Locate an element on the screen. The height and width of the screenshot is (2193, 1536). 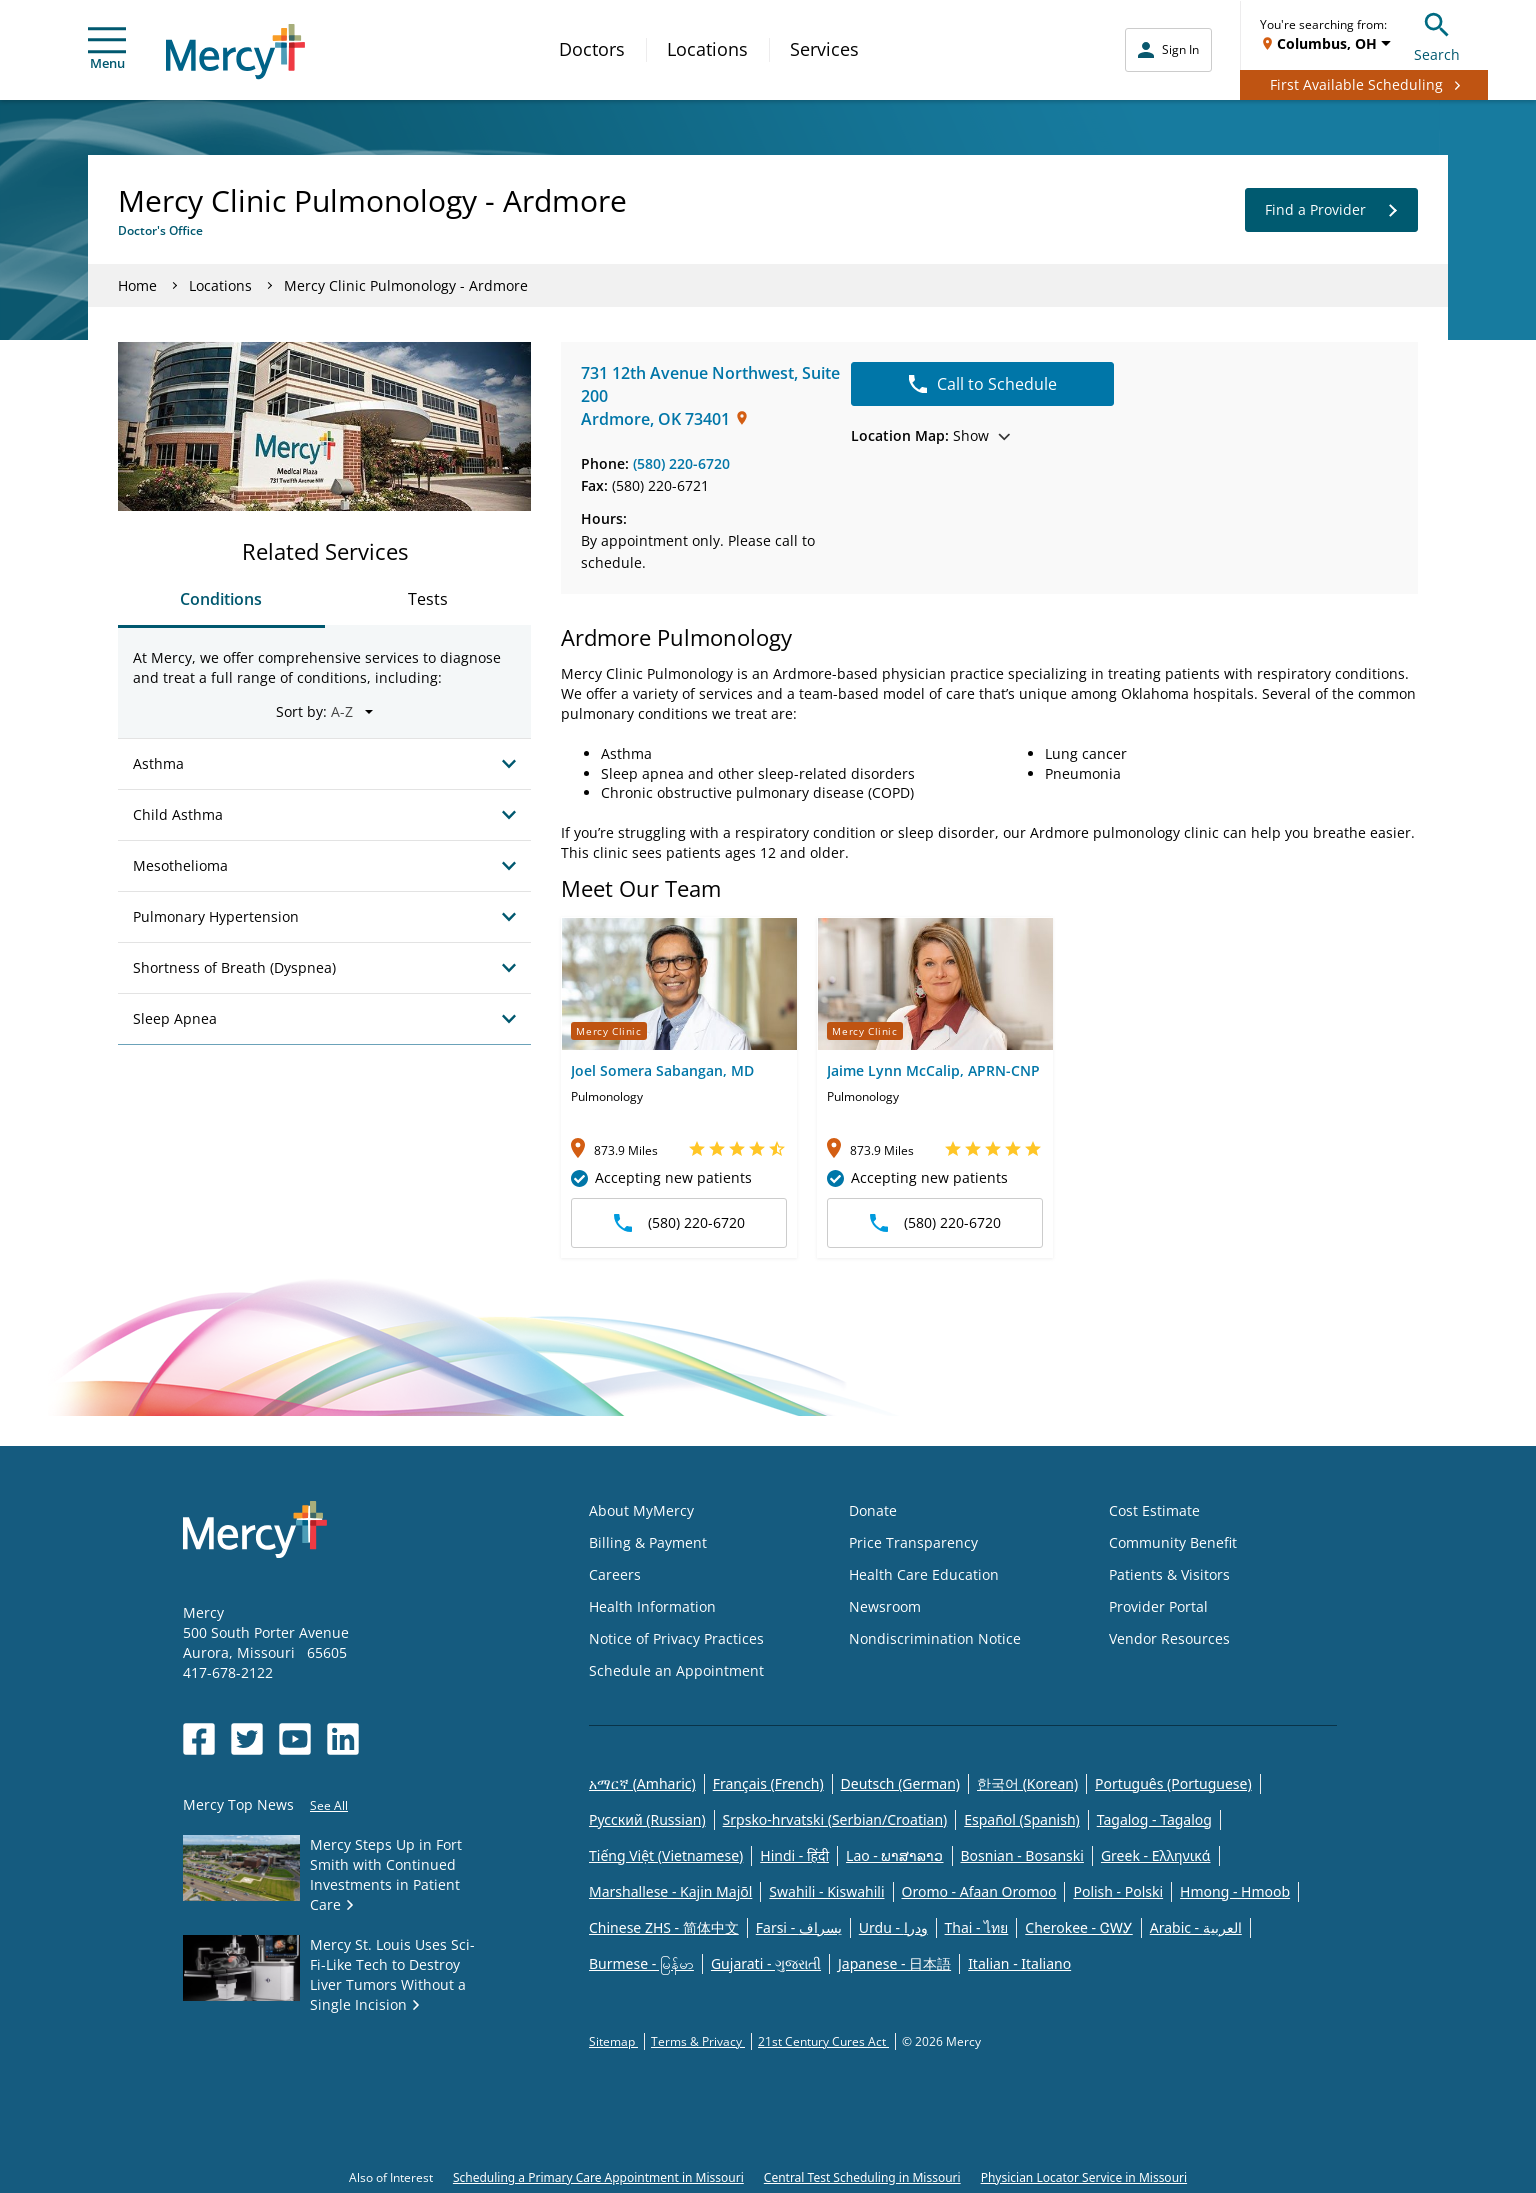
(580) 220-6720 is located at coordinates (681, 463).